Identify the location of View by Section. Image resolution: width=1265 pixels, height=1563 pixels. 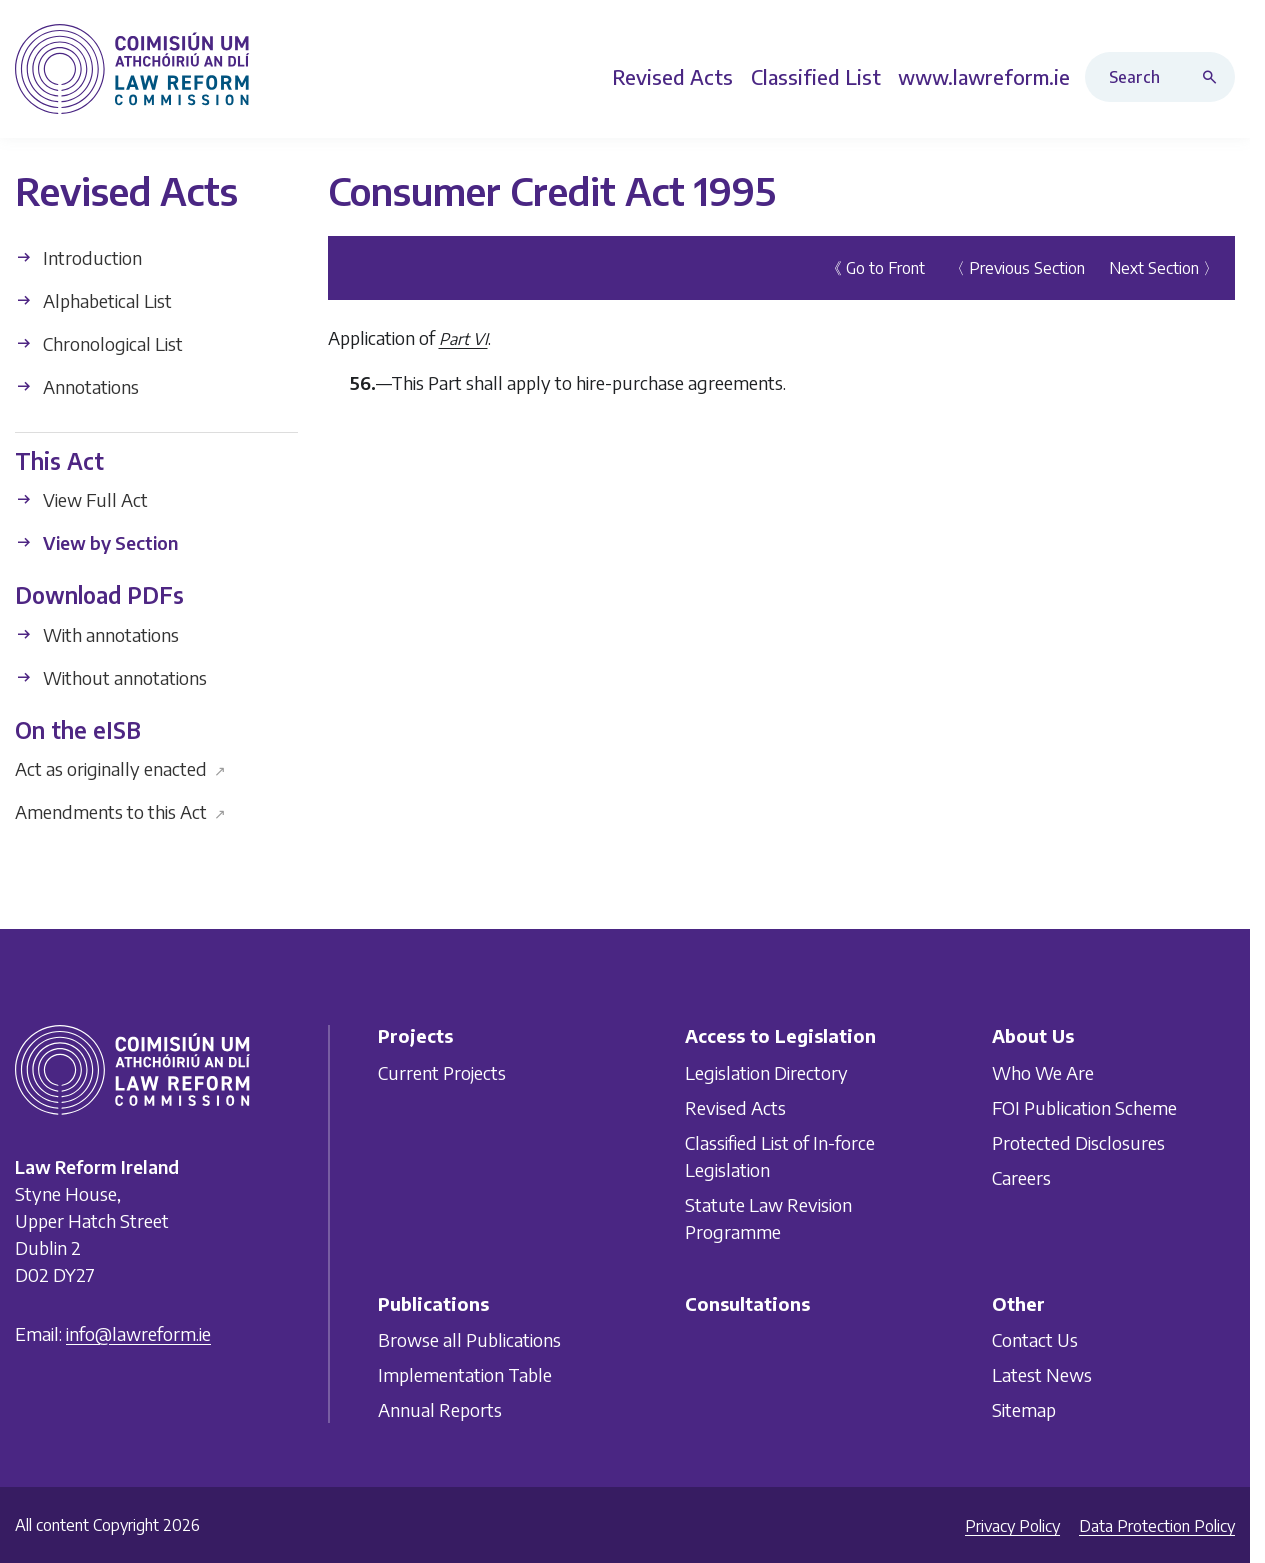
(96, 542).